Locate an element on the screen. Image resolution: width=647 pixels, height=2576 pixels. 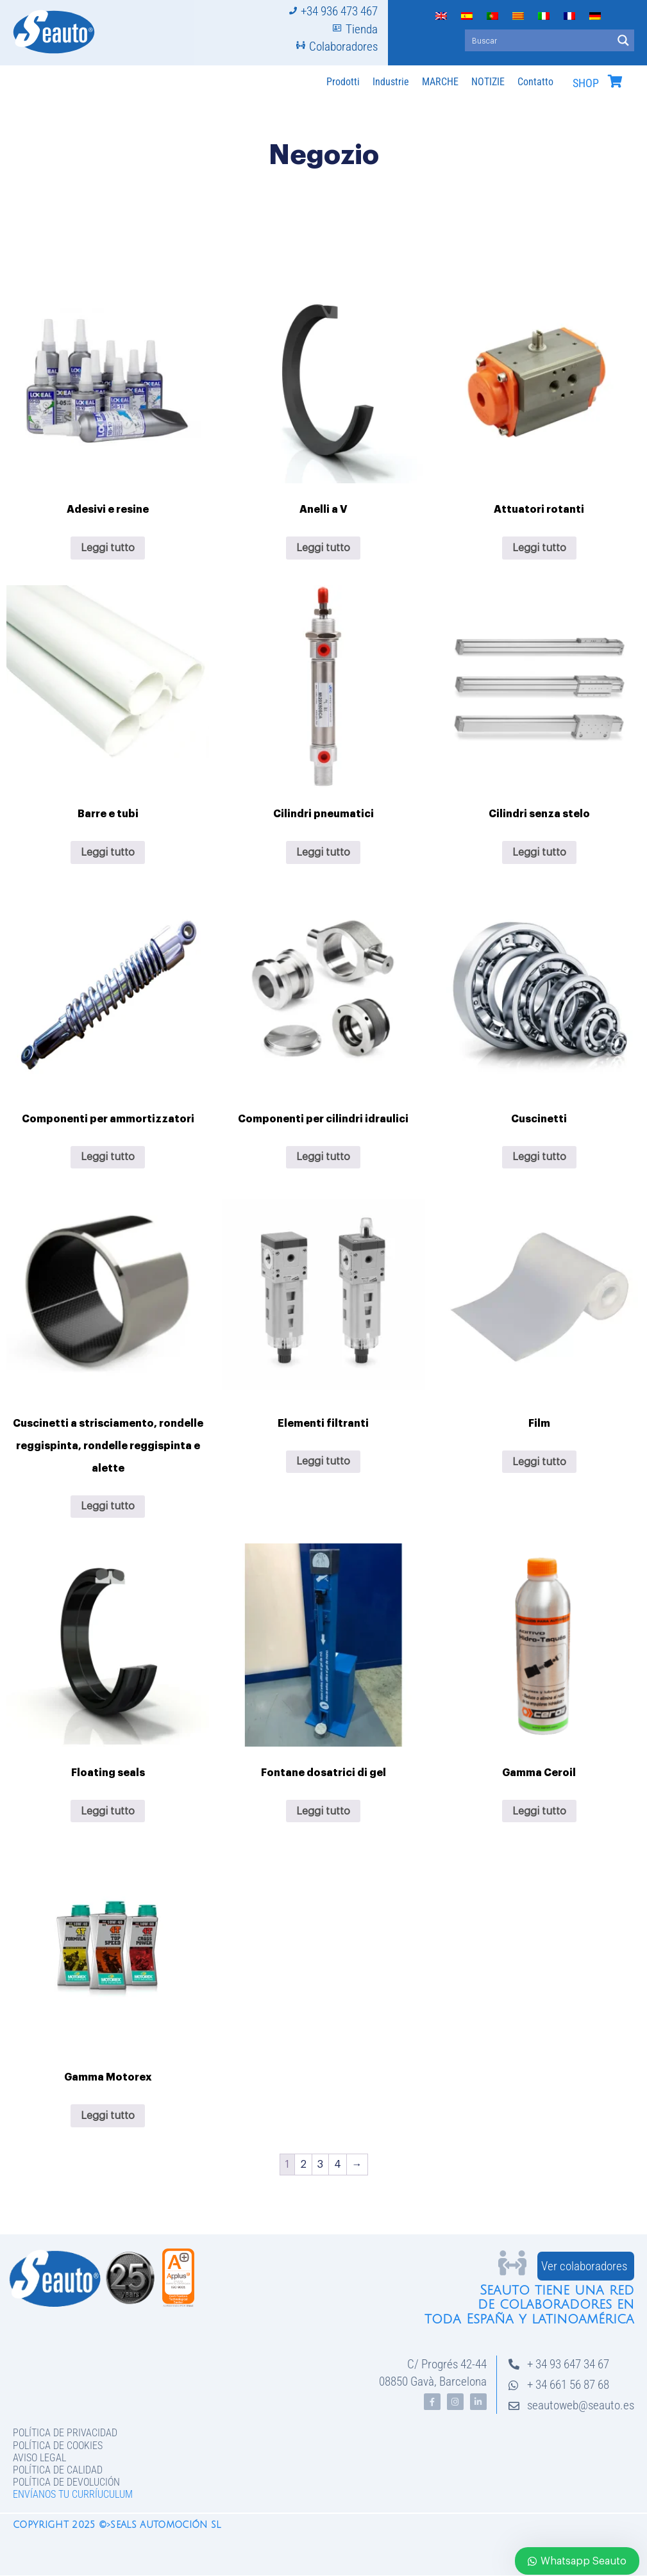
[Search magnifier button] is located at coordinates (623, 40).